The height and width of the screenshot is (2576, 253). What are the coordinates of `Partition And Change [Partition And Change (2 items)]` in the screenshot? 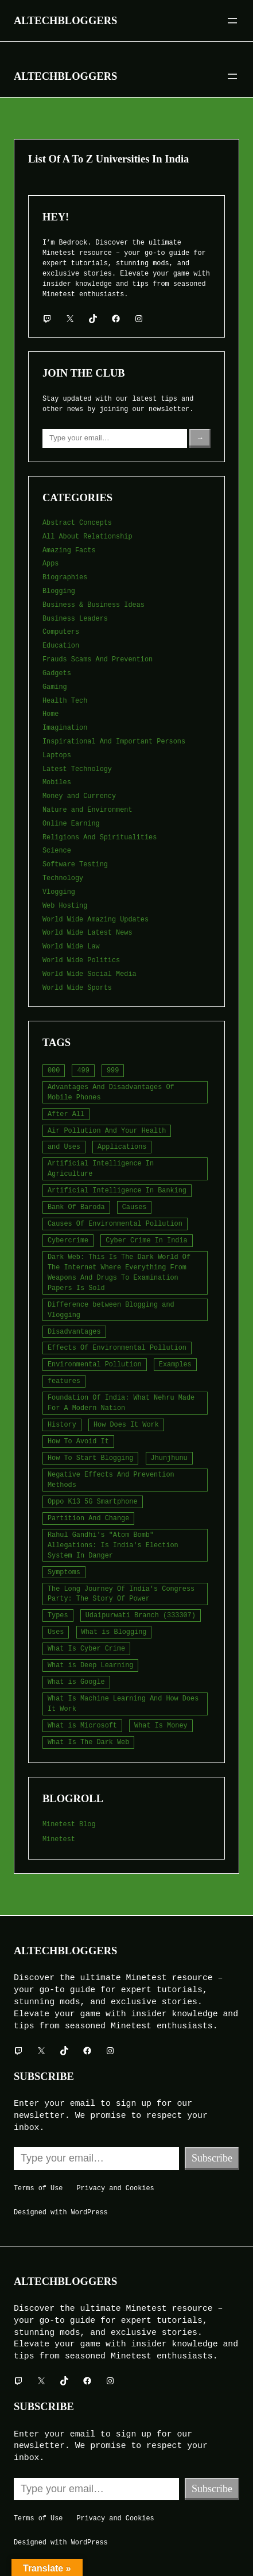 It's located at (88, 1518).